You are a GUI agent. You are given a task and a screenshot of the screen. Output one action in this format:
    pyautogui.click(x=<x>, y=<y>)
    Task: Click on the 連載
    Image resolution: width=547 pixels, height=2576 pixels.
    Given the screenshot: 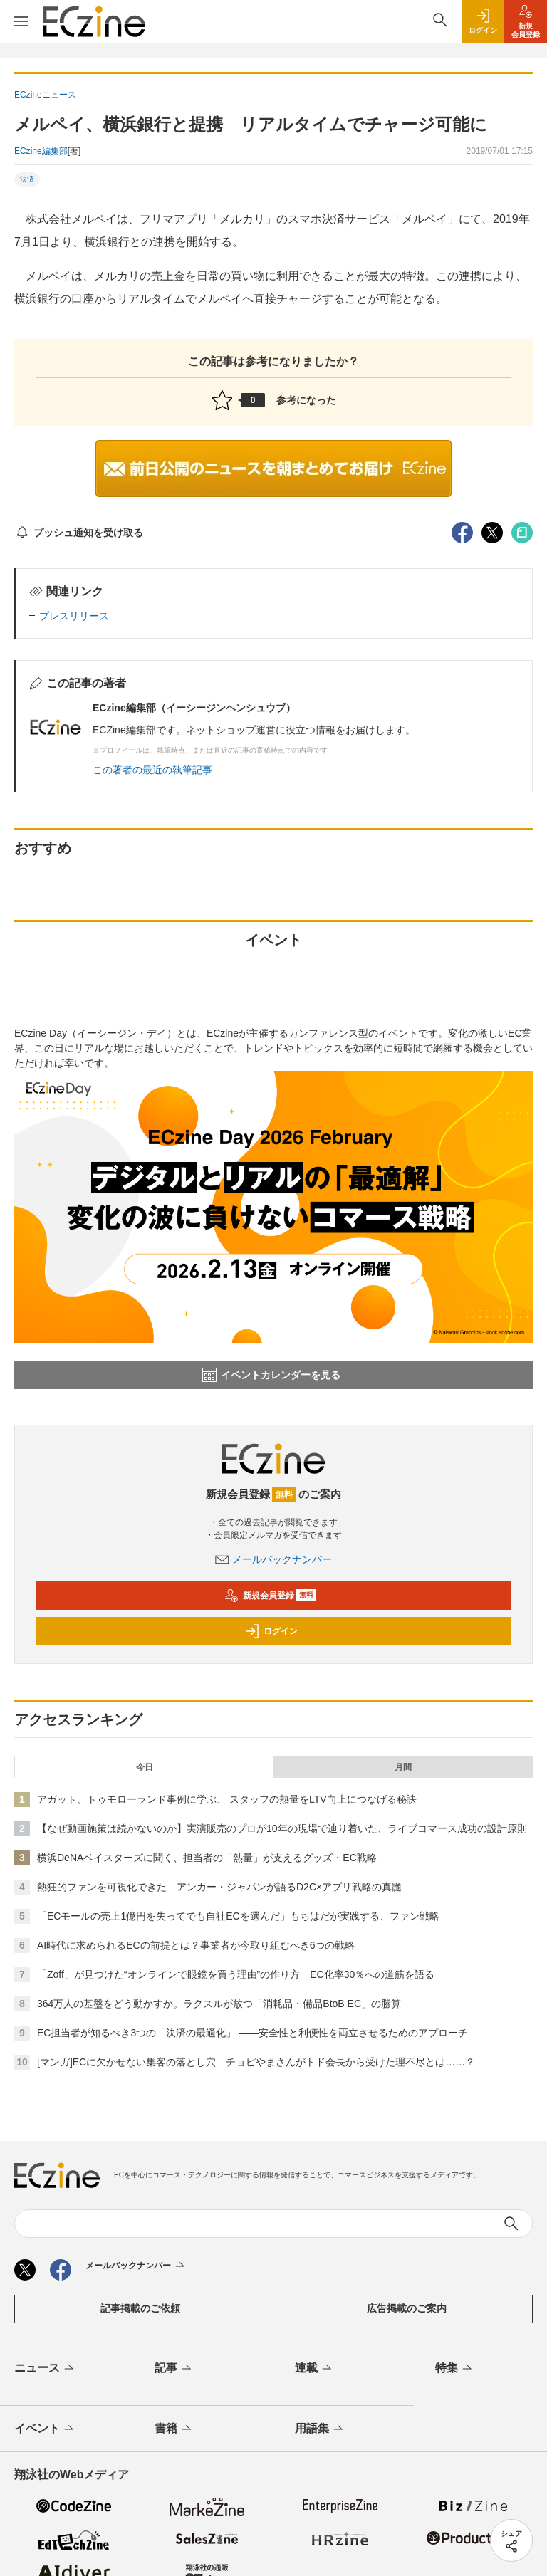 What is the action you would take?
    pyautogui.click(x=314, y=2369)
    